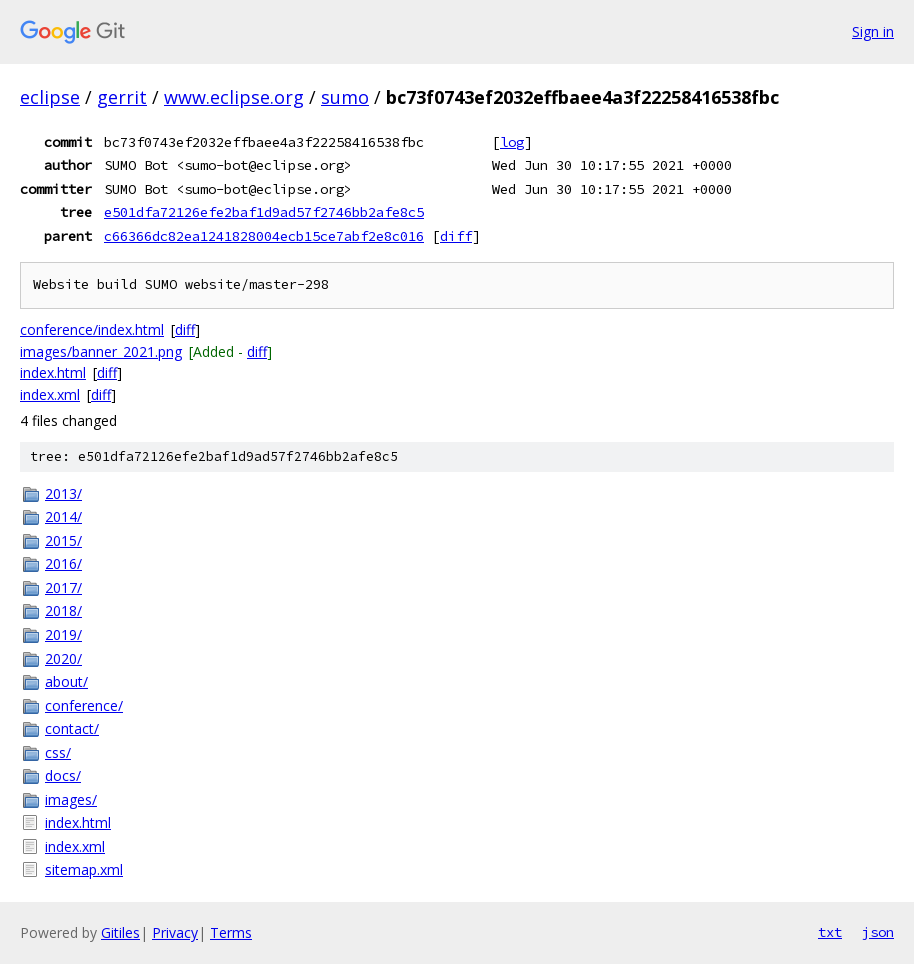 The height and width of the screenshot is (964, 914). I want to click on docs/, so click(63, 775).